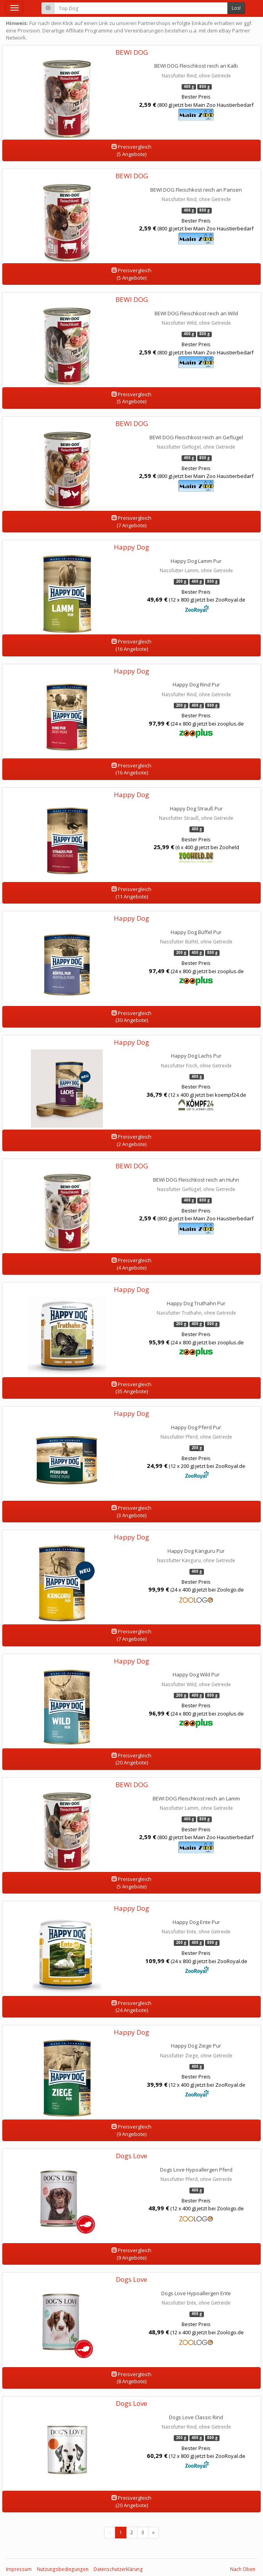 This screenshot has height=2576, width=263. What do you see at coordinates (242, 2569) in the screenshot?
I see `Nach Oben` at bounding box center [242, 2569].